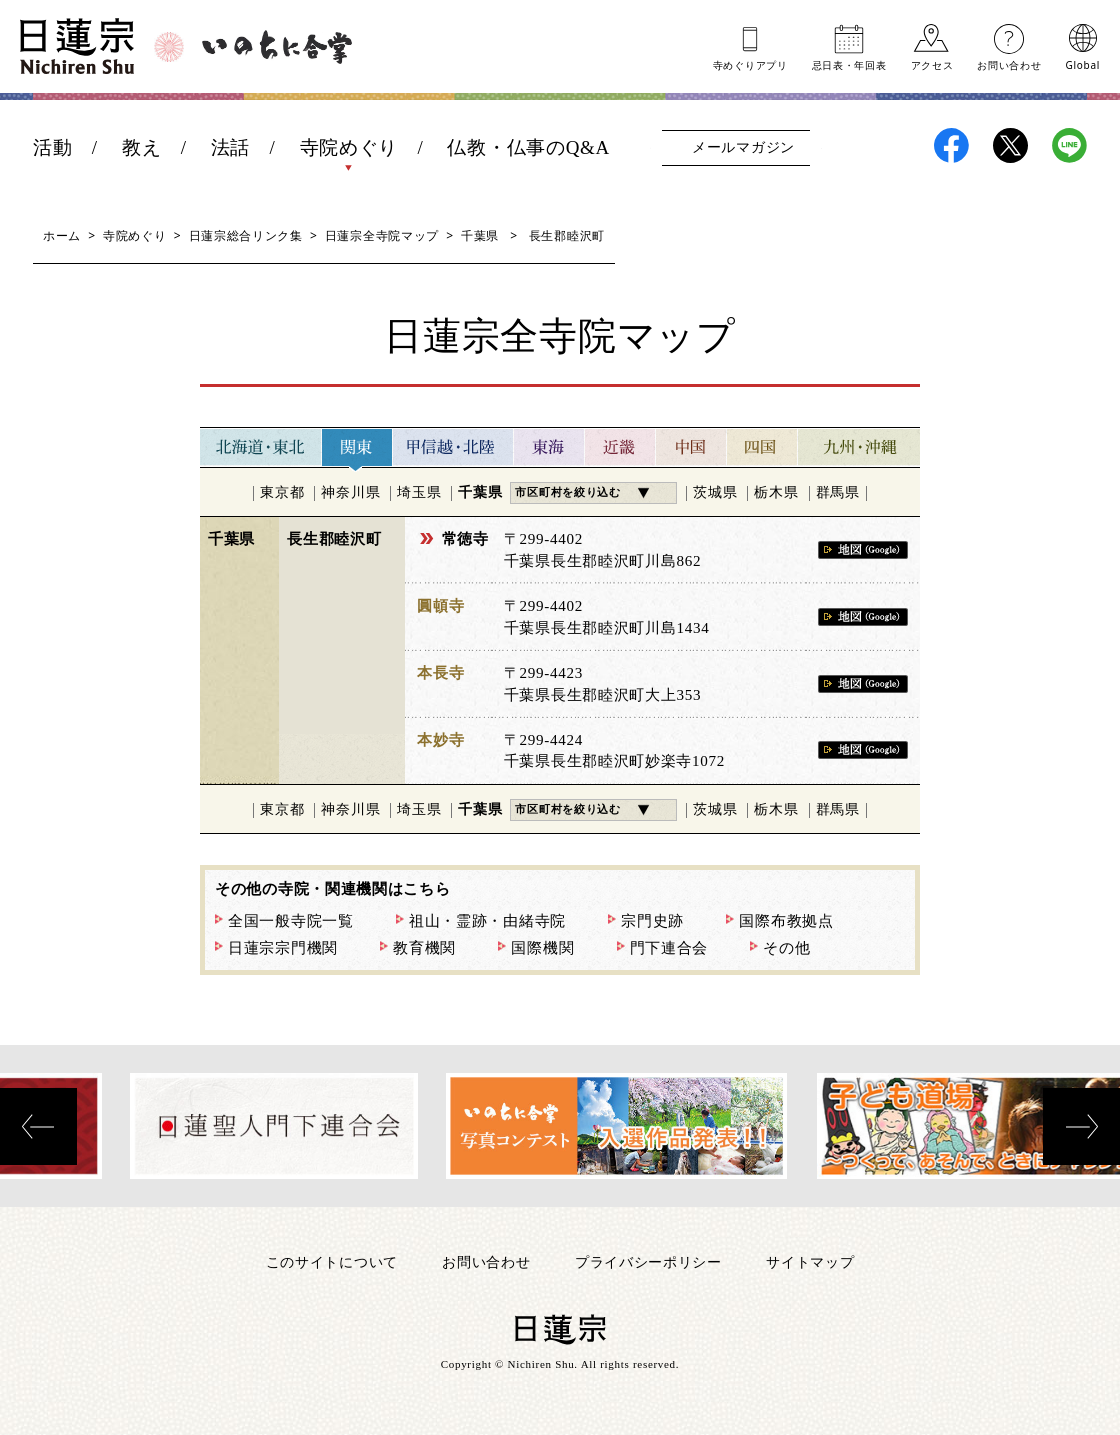  Describe the element at coordinates (62, 235) in the screenshot. I see `ホーム` at that location.